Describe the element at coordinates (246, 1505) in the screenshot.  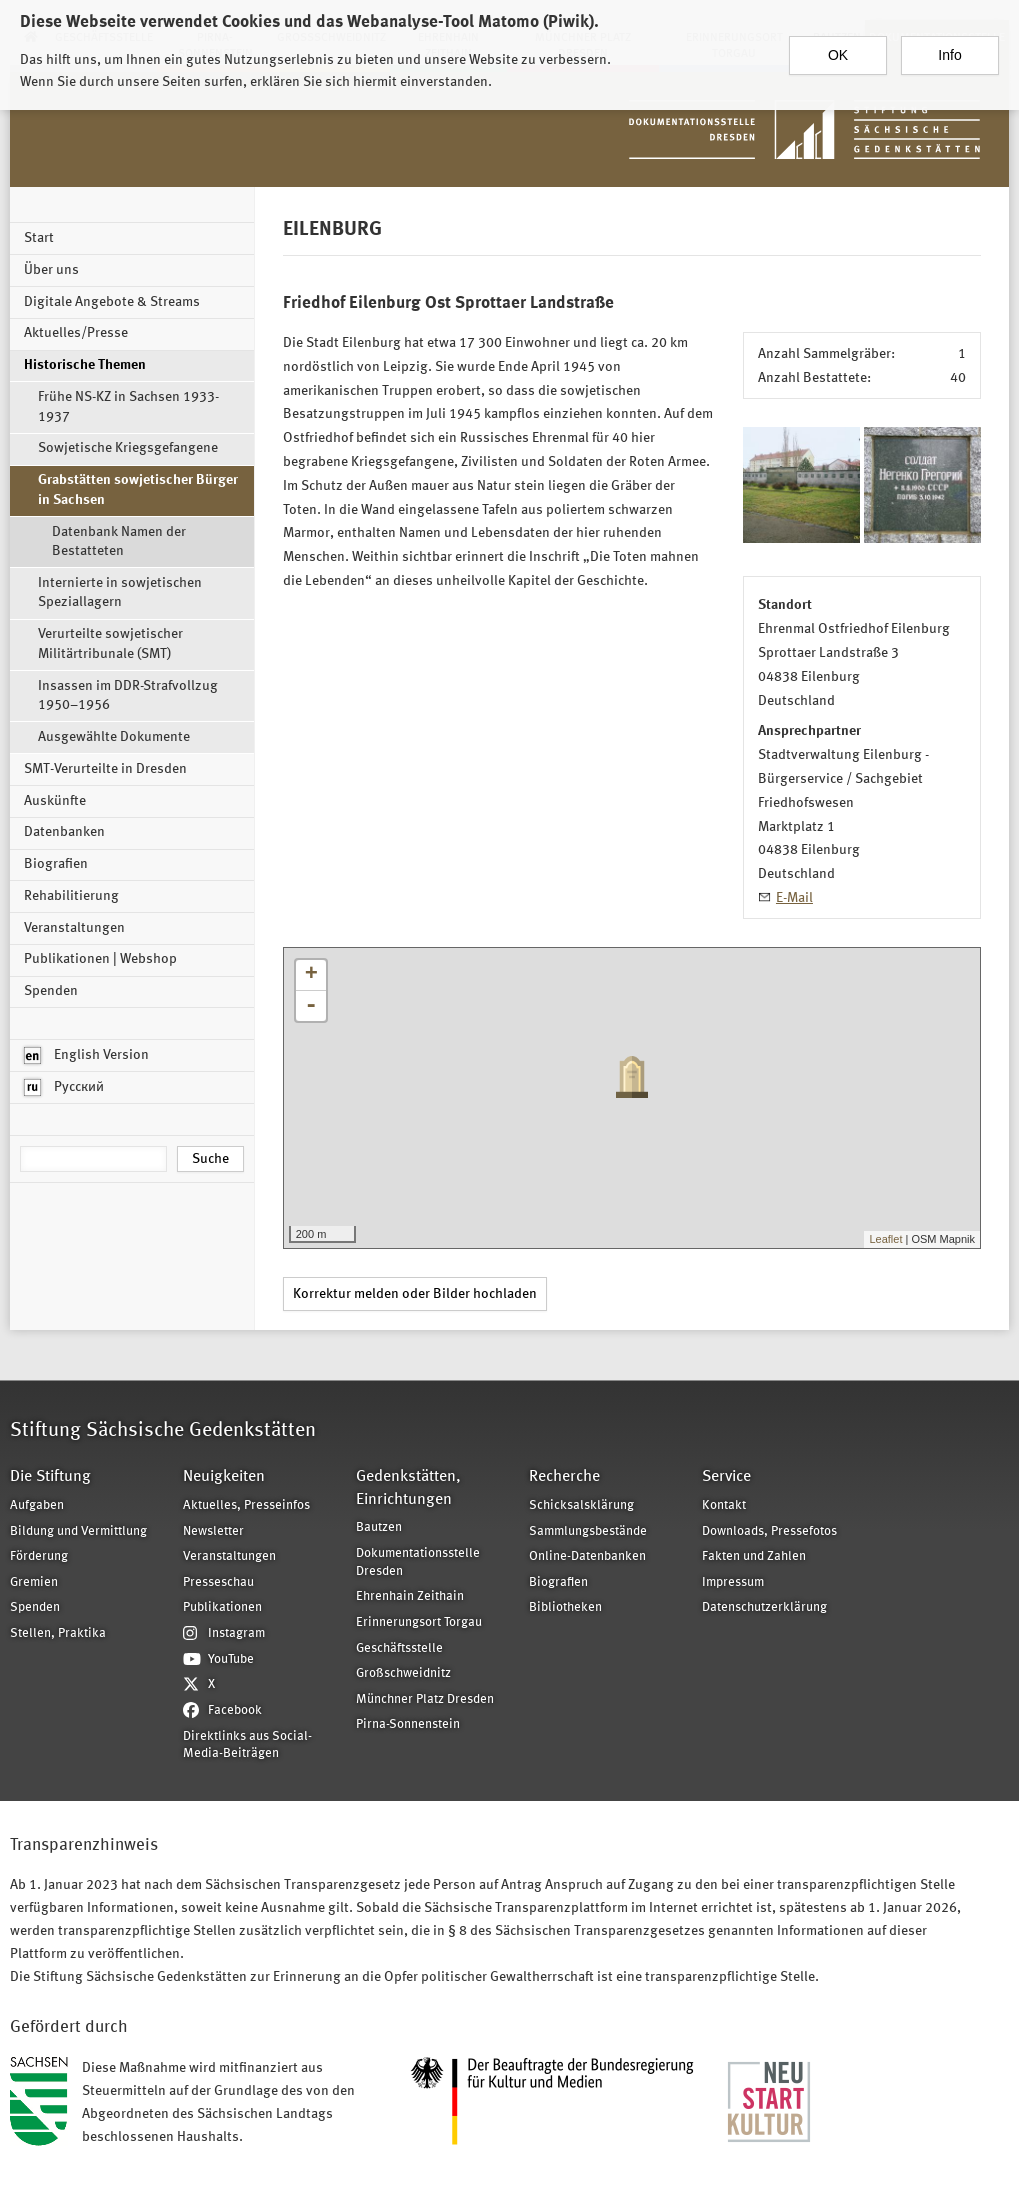
I see `Aktuelles, Presseinfos` at that location.